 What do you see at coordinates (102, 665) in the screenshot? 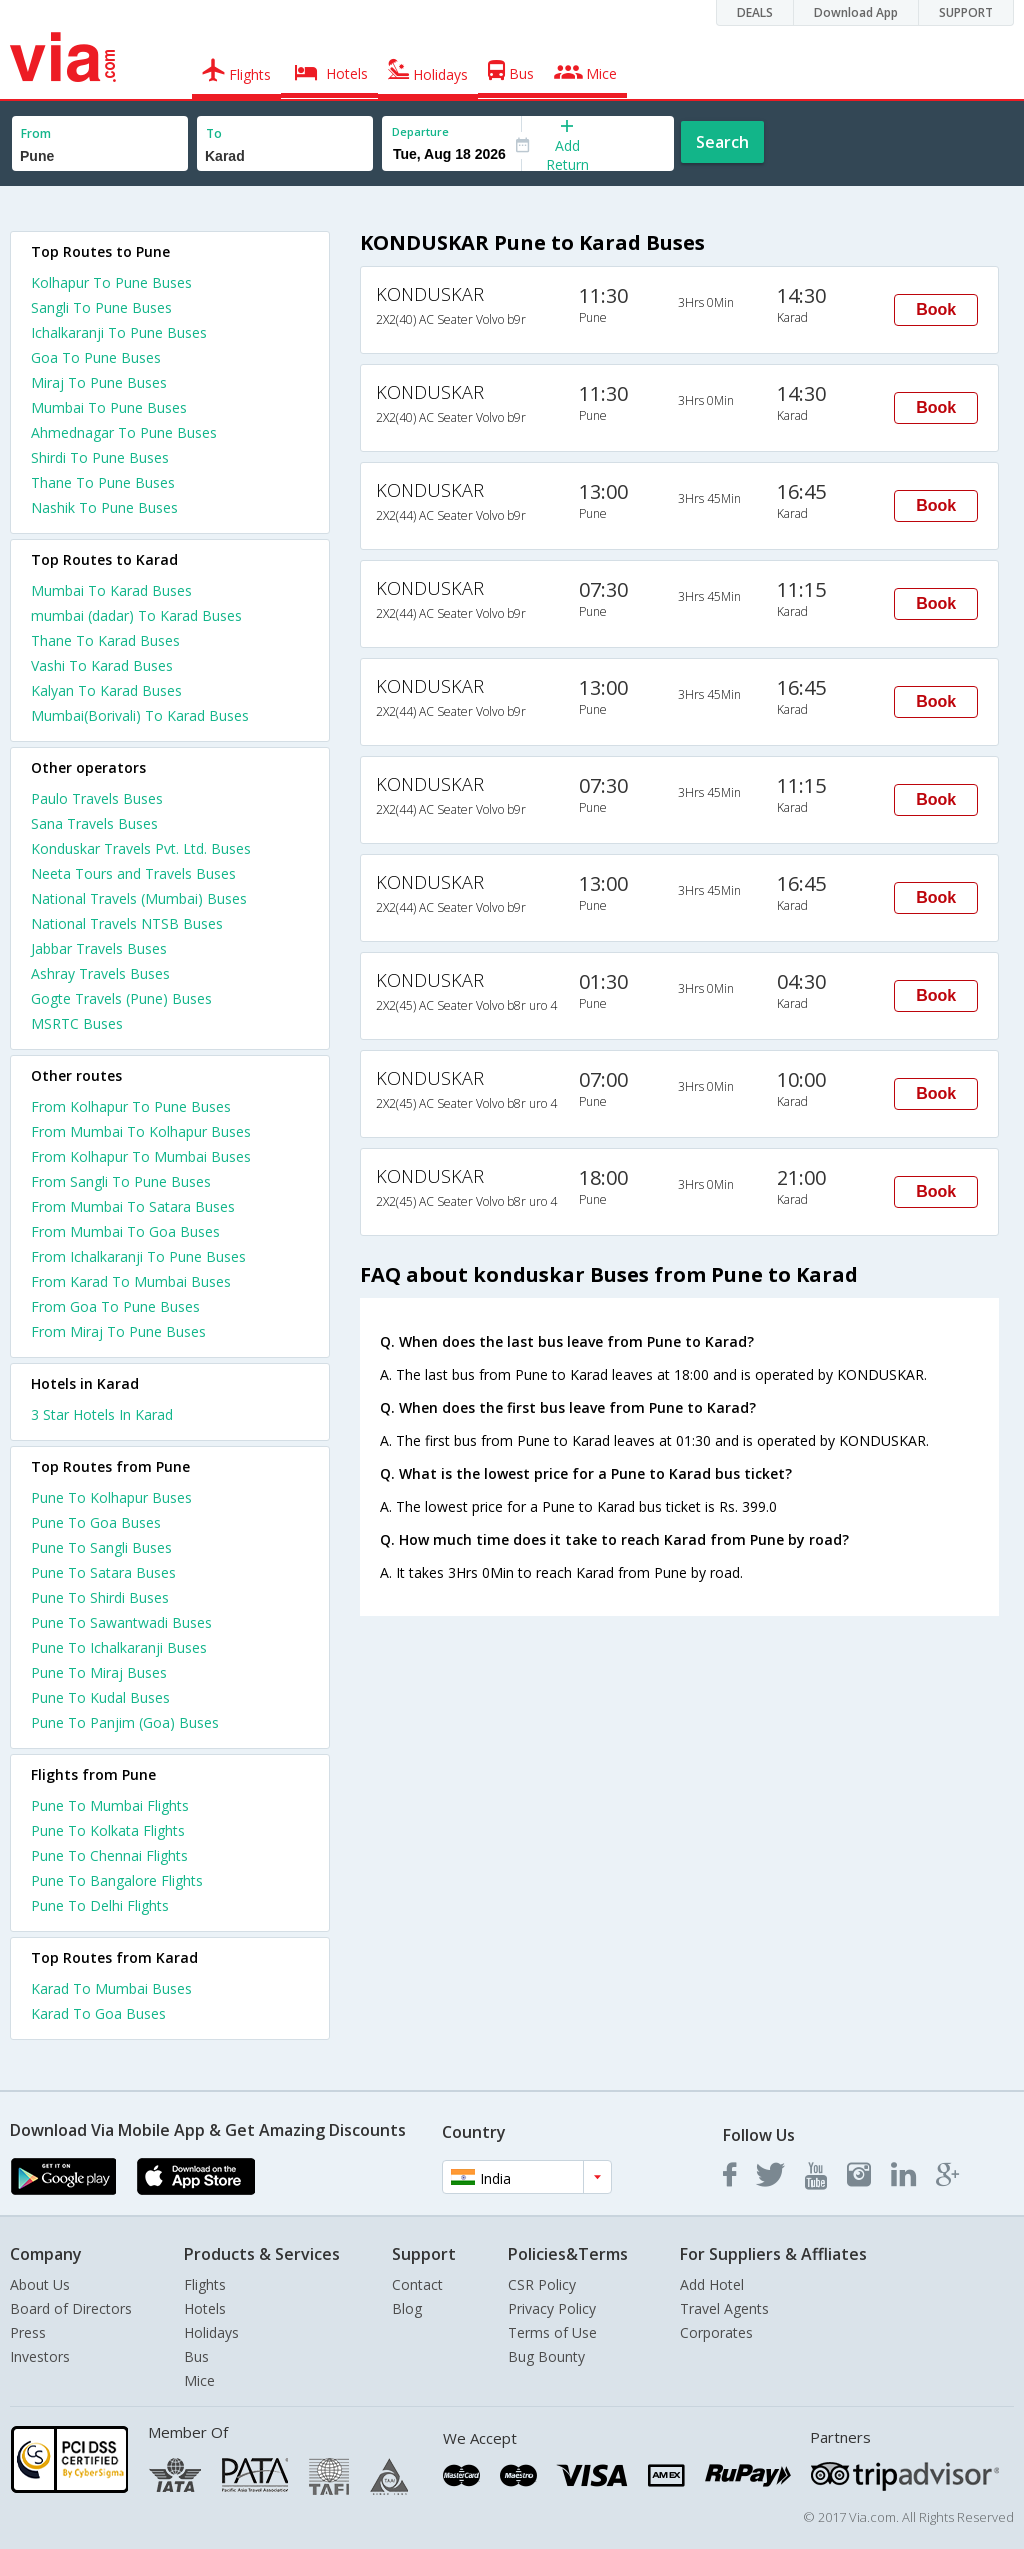
I see `Vashi To Karad Buses` at bounding box center [102, 665].